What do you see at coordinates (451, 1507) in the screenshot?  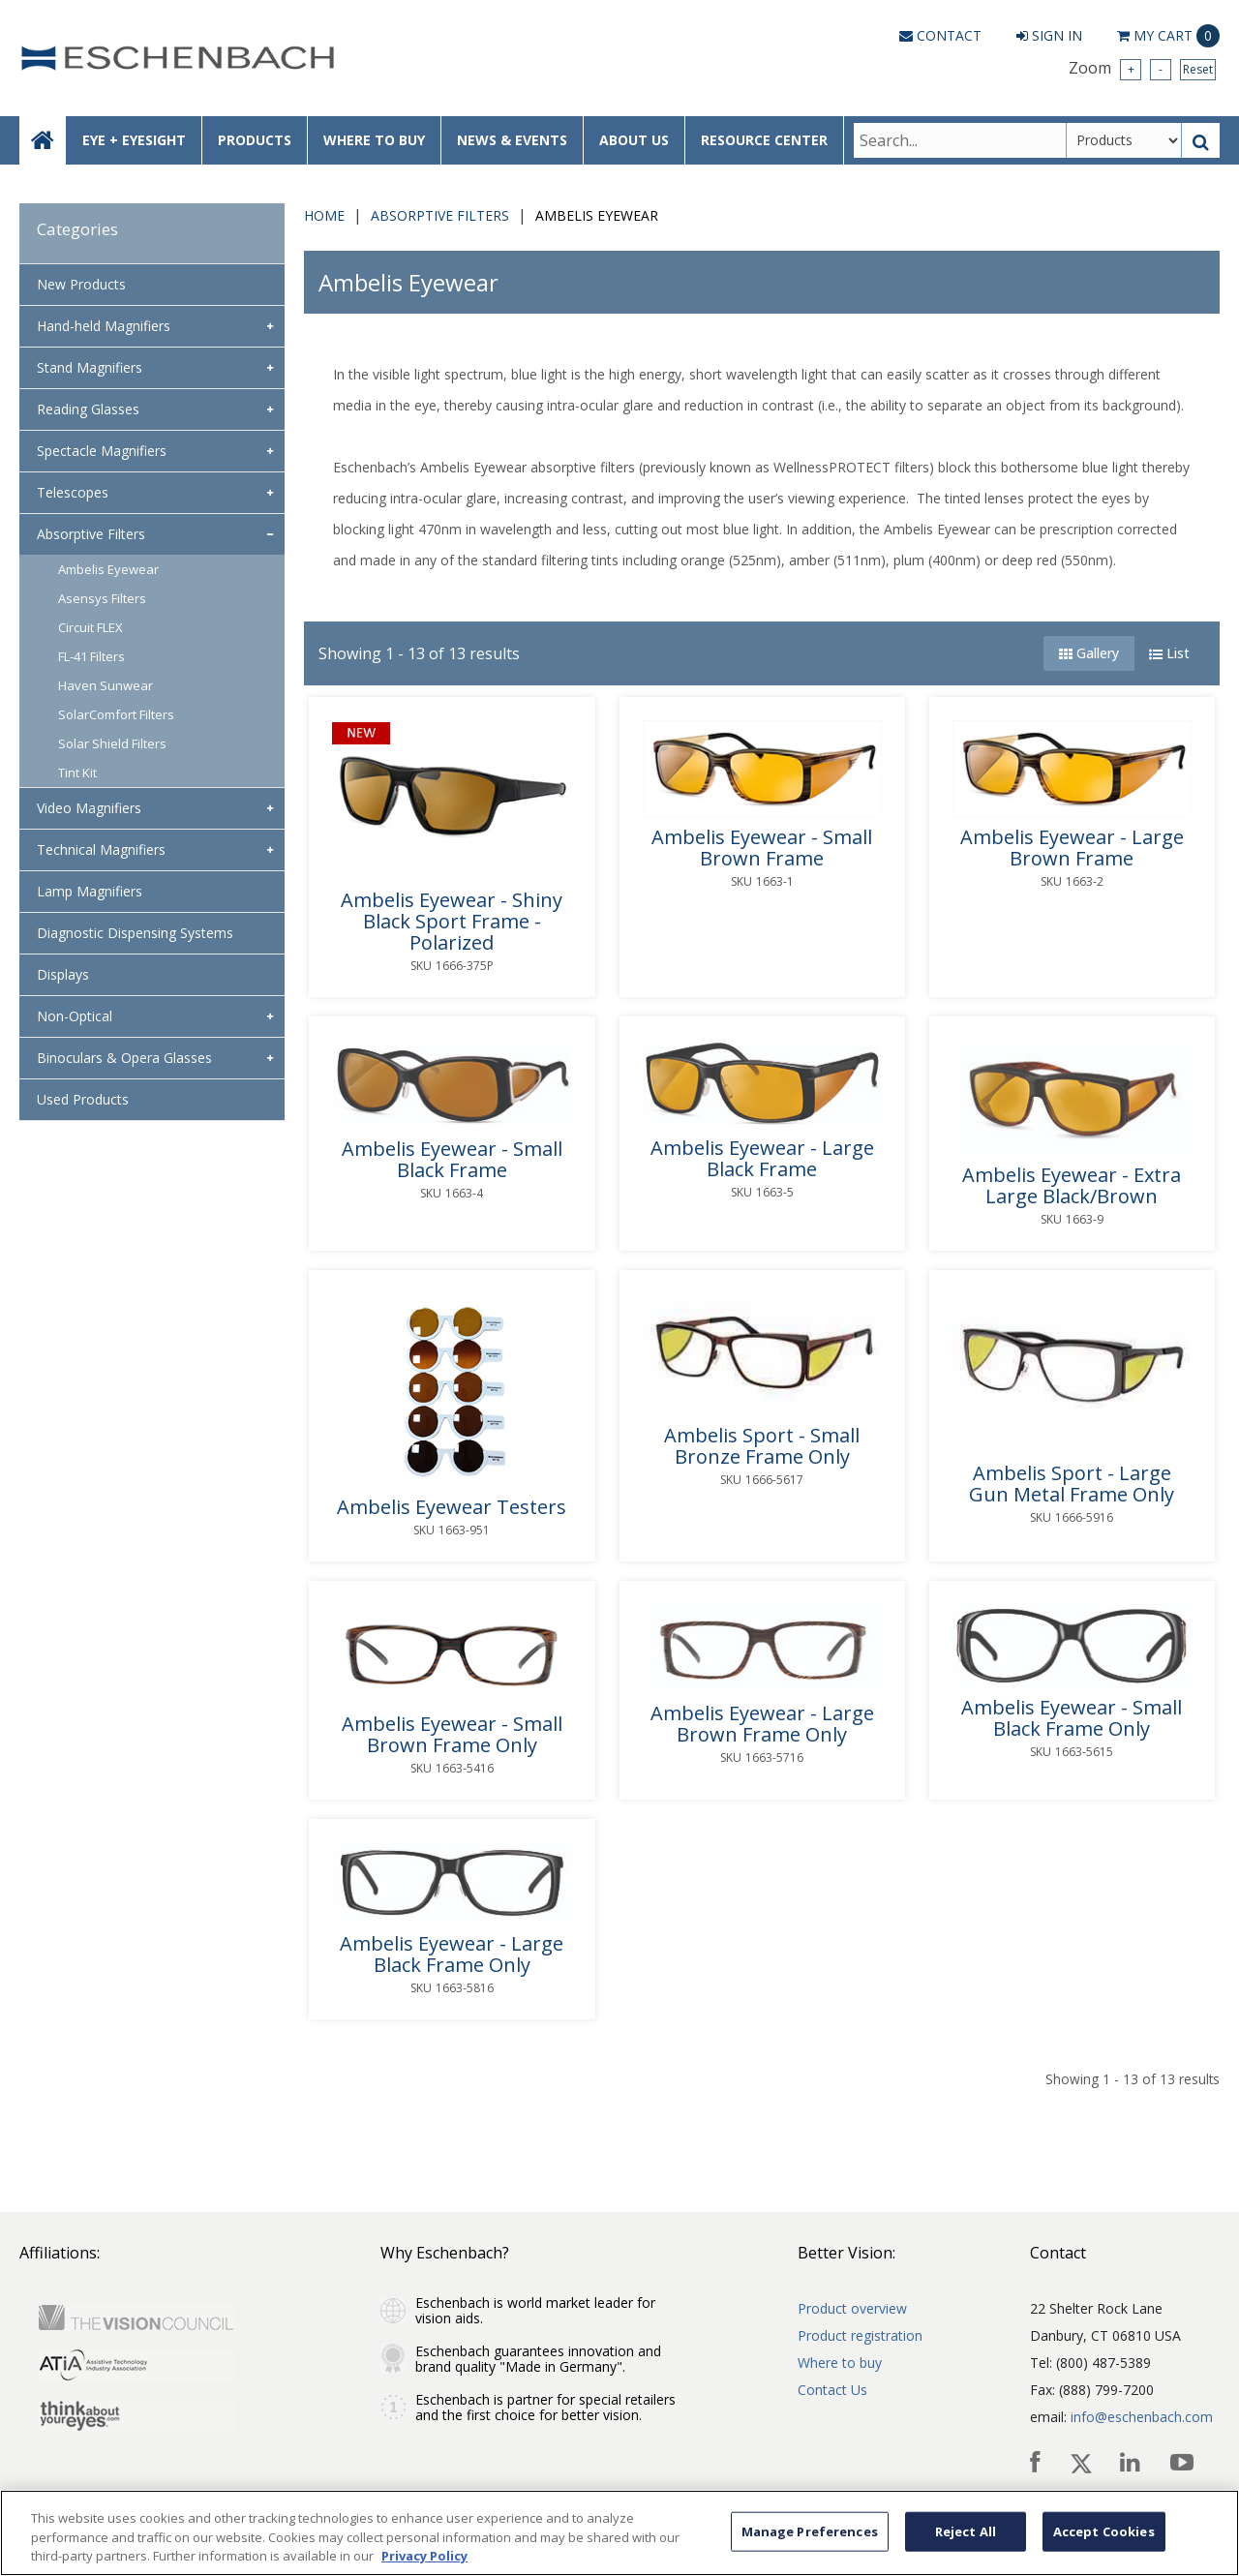 I see `Ambelis Eyewear Testers` at bounding box center [451, 1507].